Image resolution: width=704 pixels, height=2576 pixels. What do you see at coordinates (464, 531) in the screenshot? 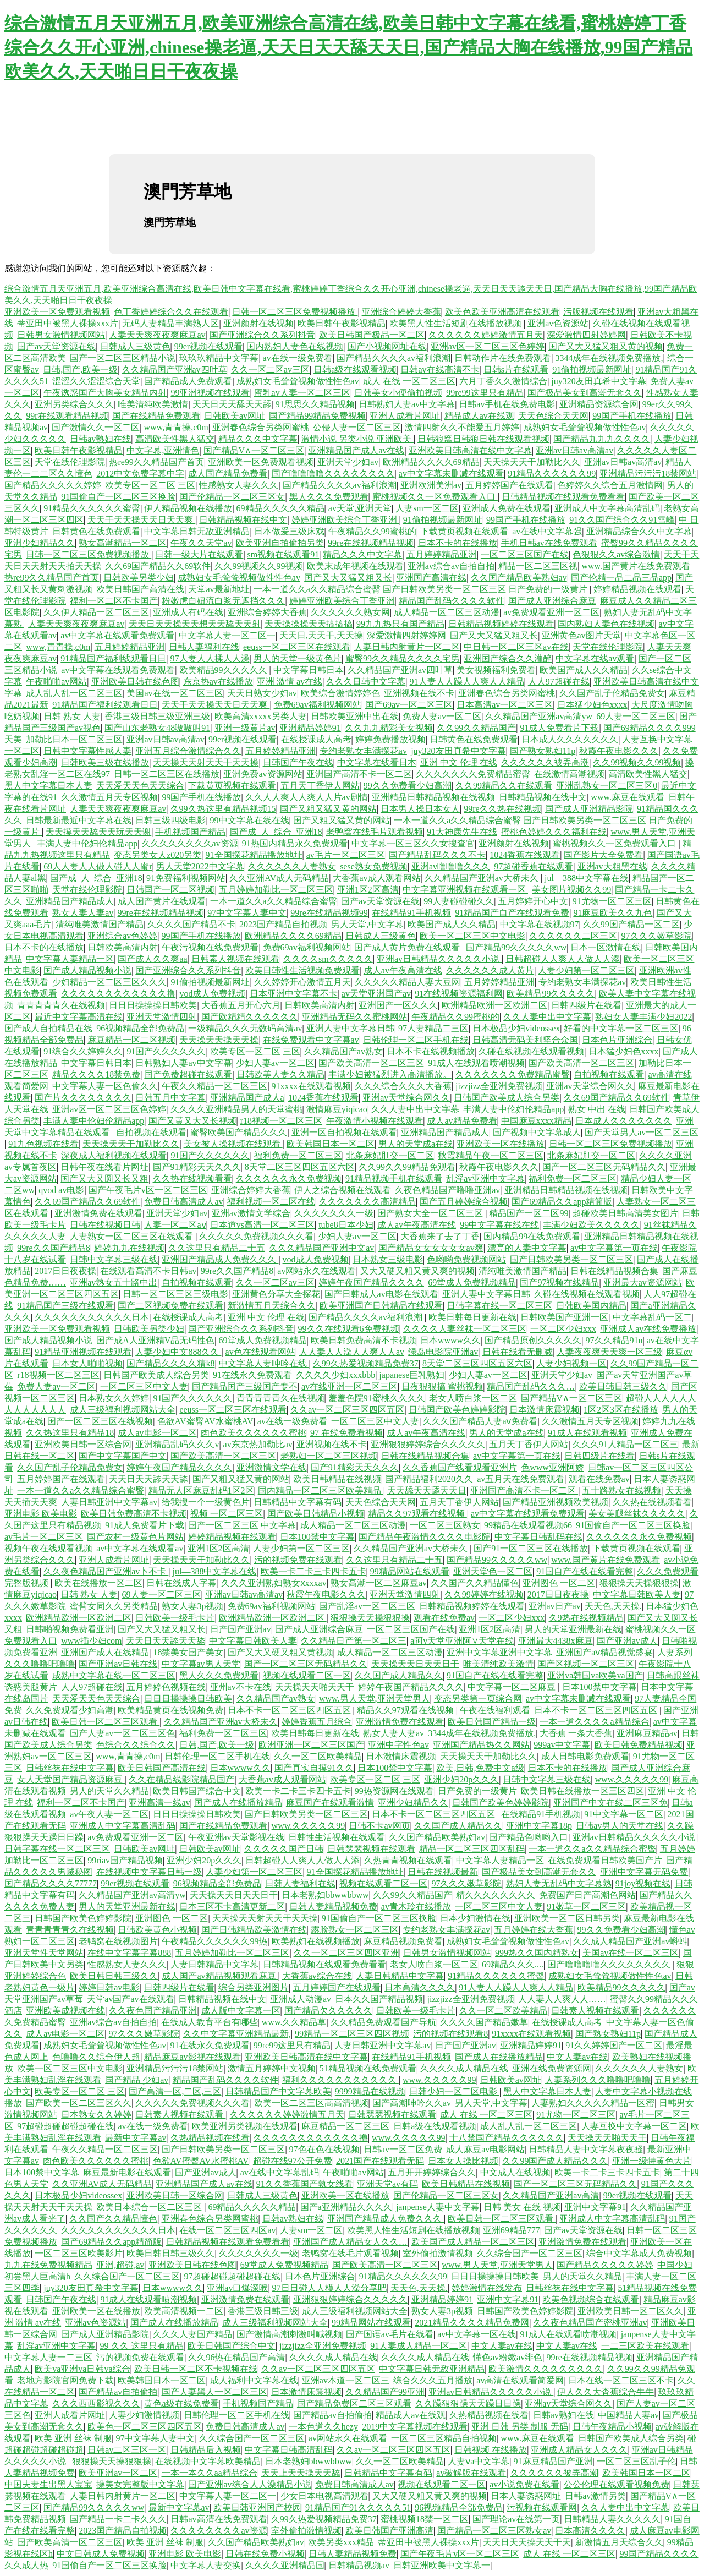
I see `下载黄页视频在线观看` at bounding box center [464, 531].